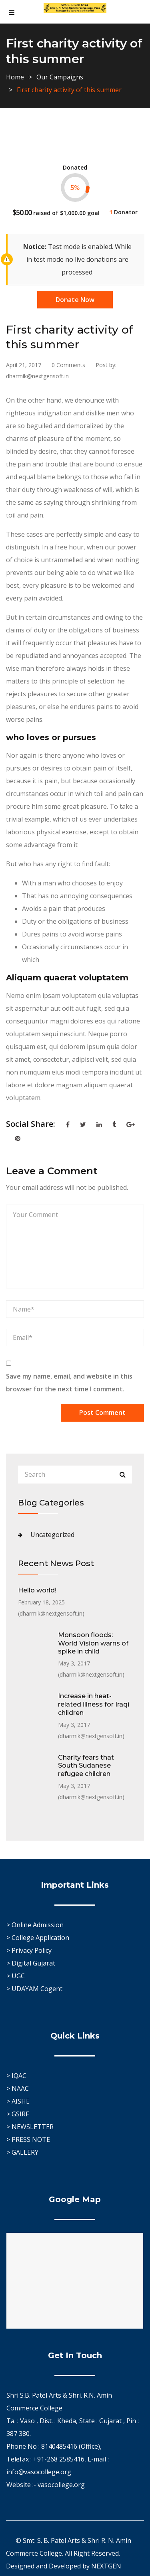 The image size is (150, 2576). What do you see at coordinates (17, 2114) in the screenshot?
I see `> GSIRF` at bounding box center [17, 2114].